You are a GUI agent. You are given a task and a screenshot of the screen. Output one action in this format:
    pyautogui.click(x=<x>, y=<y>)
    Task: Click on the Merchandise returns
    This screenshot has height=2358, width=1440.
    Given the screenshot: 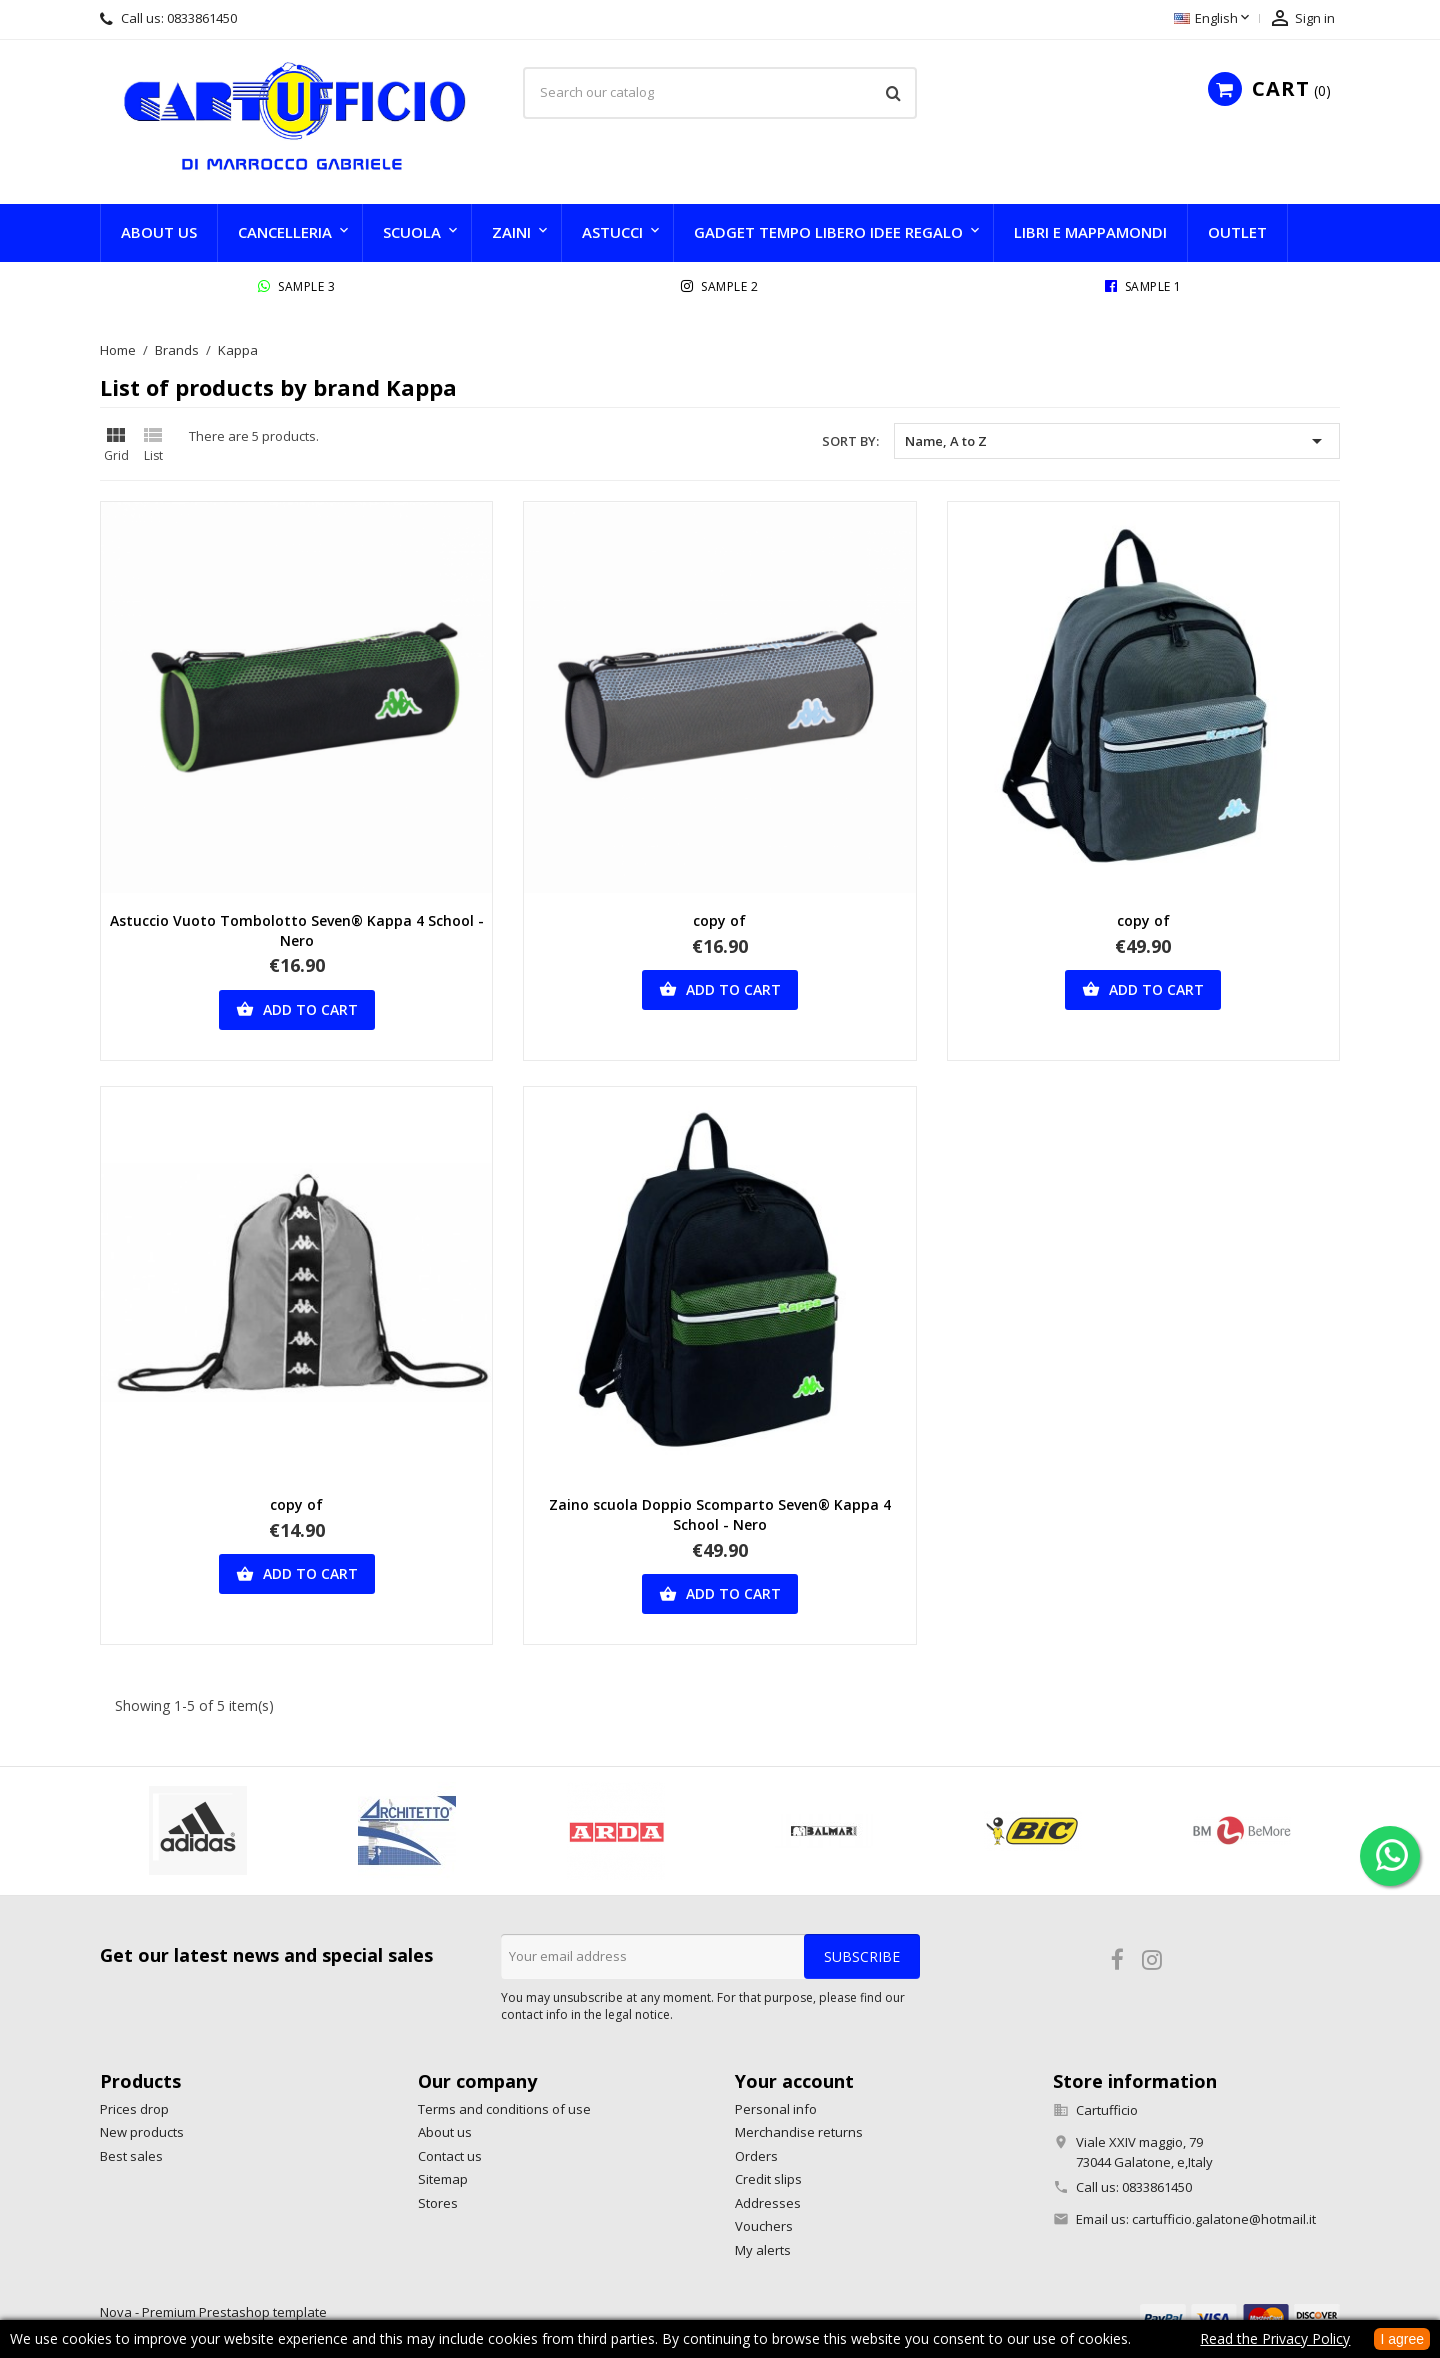 What is the action you would take?
    pyautogui.click(x=799, y=2132)
    